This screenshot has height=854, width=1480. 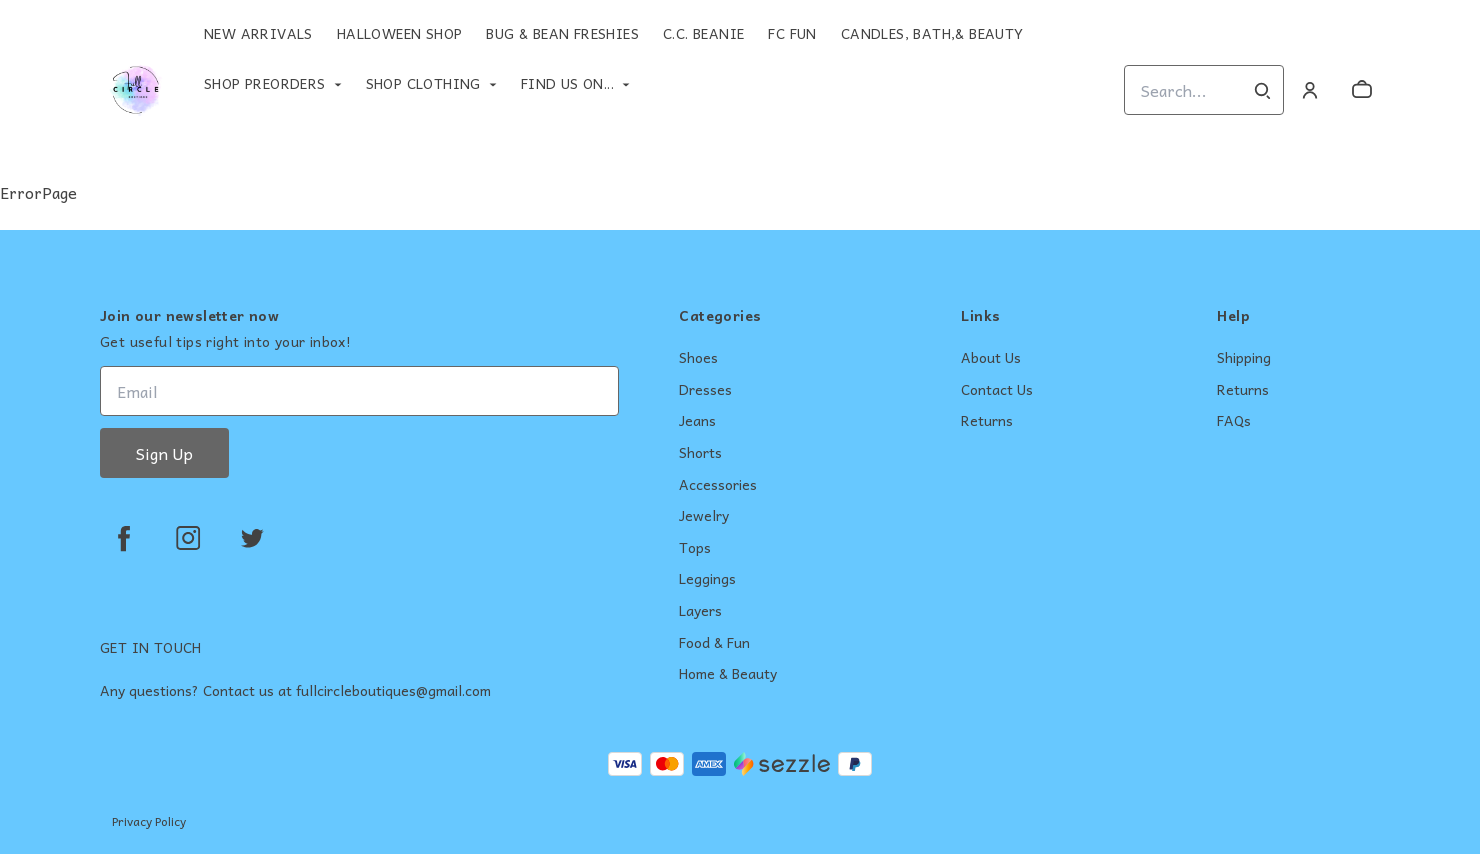 I want to click on Dresses, so click(x=705, y=390).